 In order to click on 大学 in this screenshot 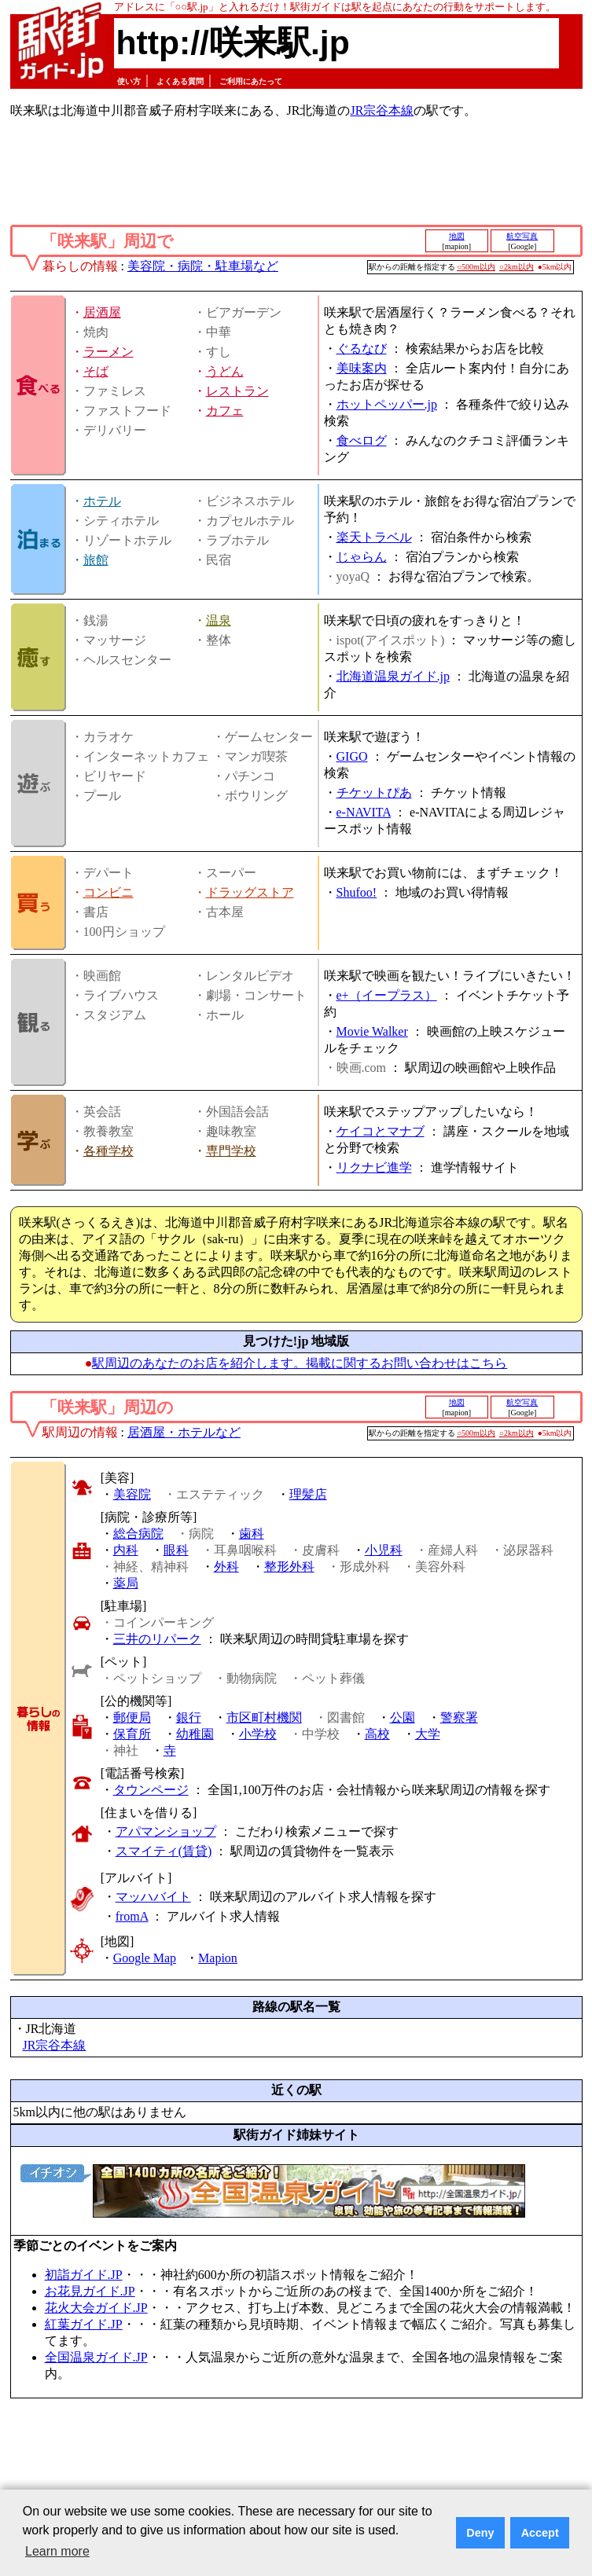, I will do `click(427, 1734)`.